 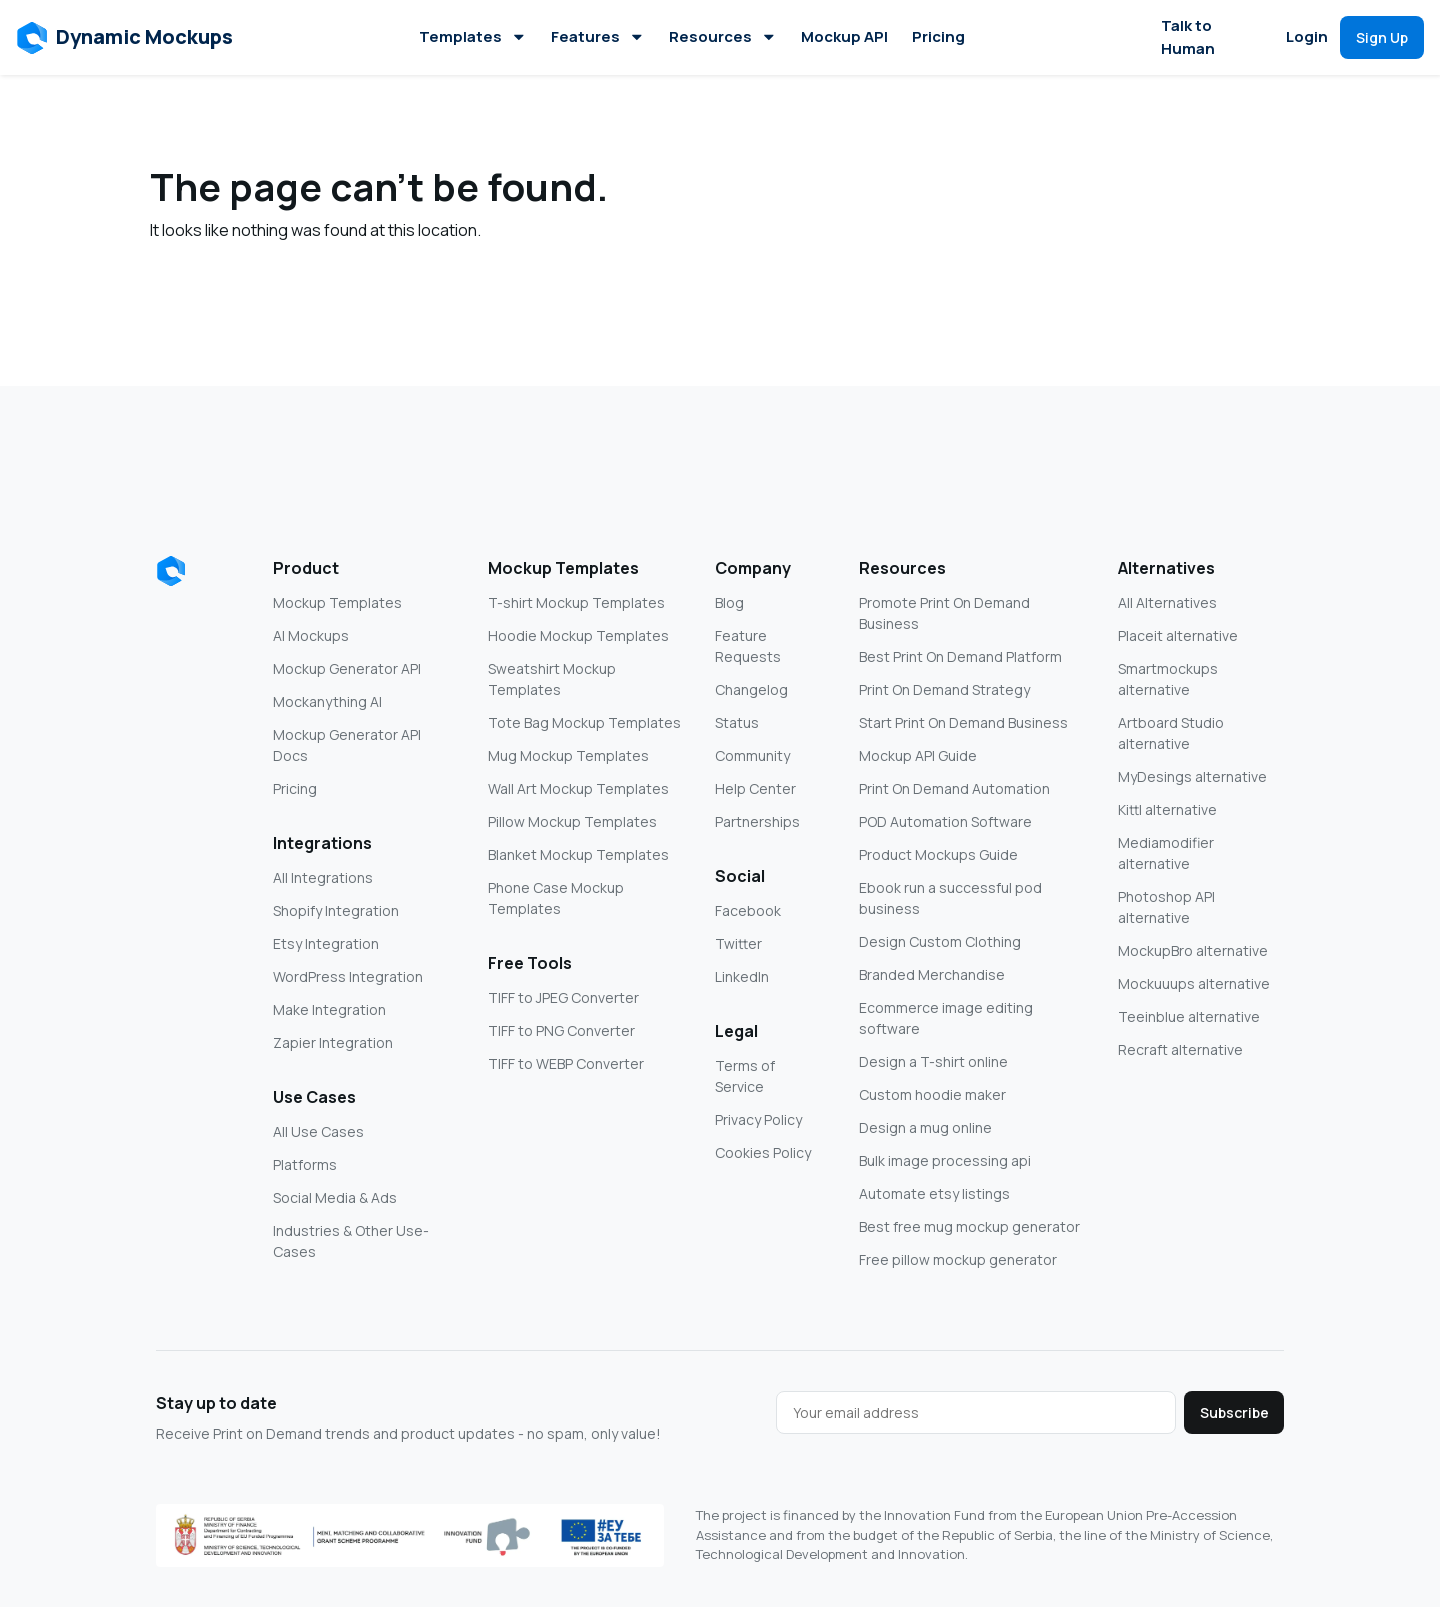 What do you see at coordinates (473, 36) in the screenshot?
I see `Templates` at bounding box center [473, 36].